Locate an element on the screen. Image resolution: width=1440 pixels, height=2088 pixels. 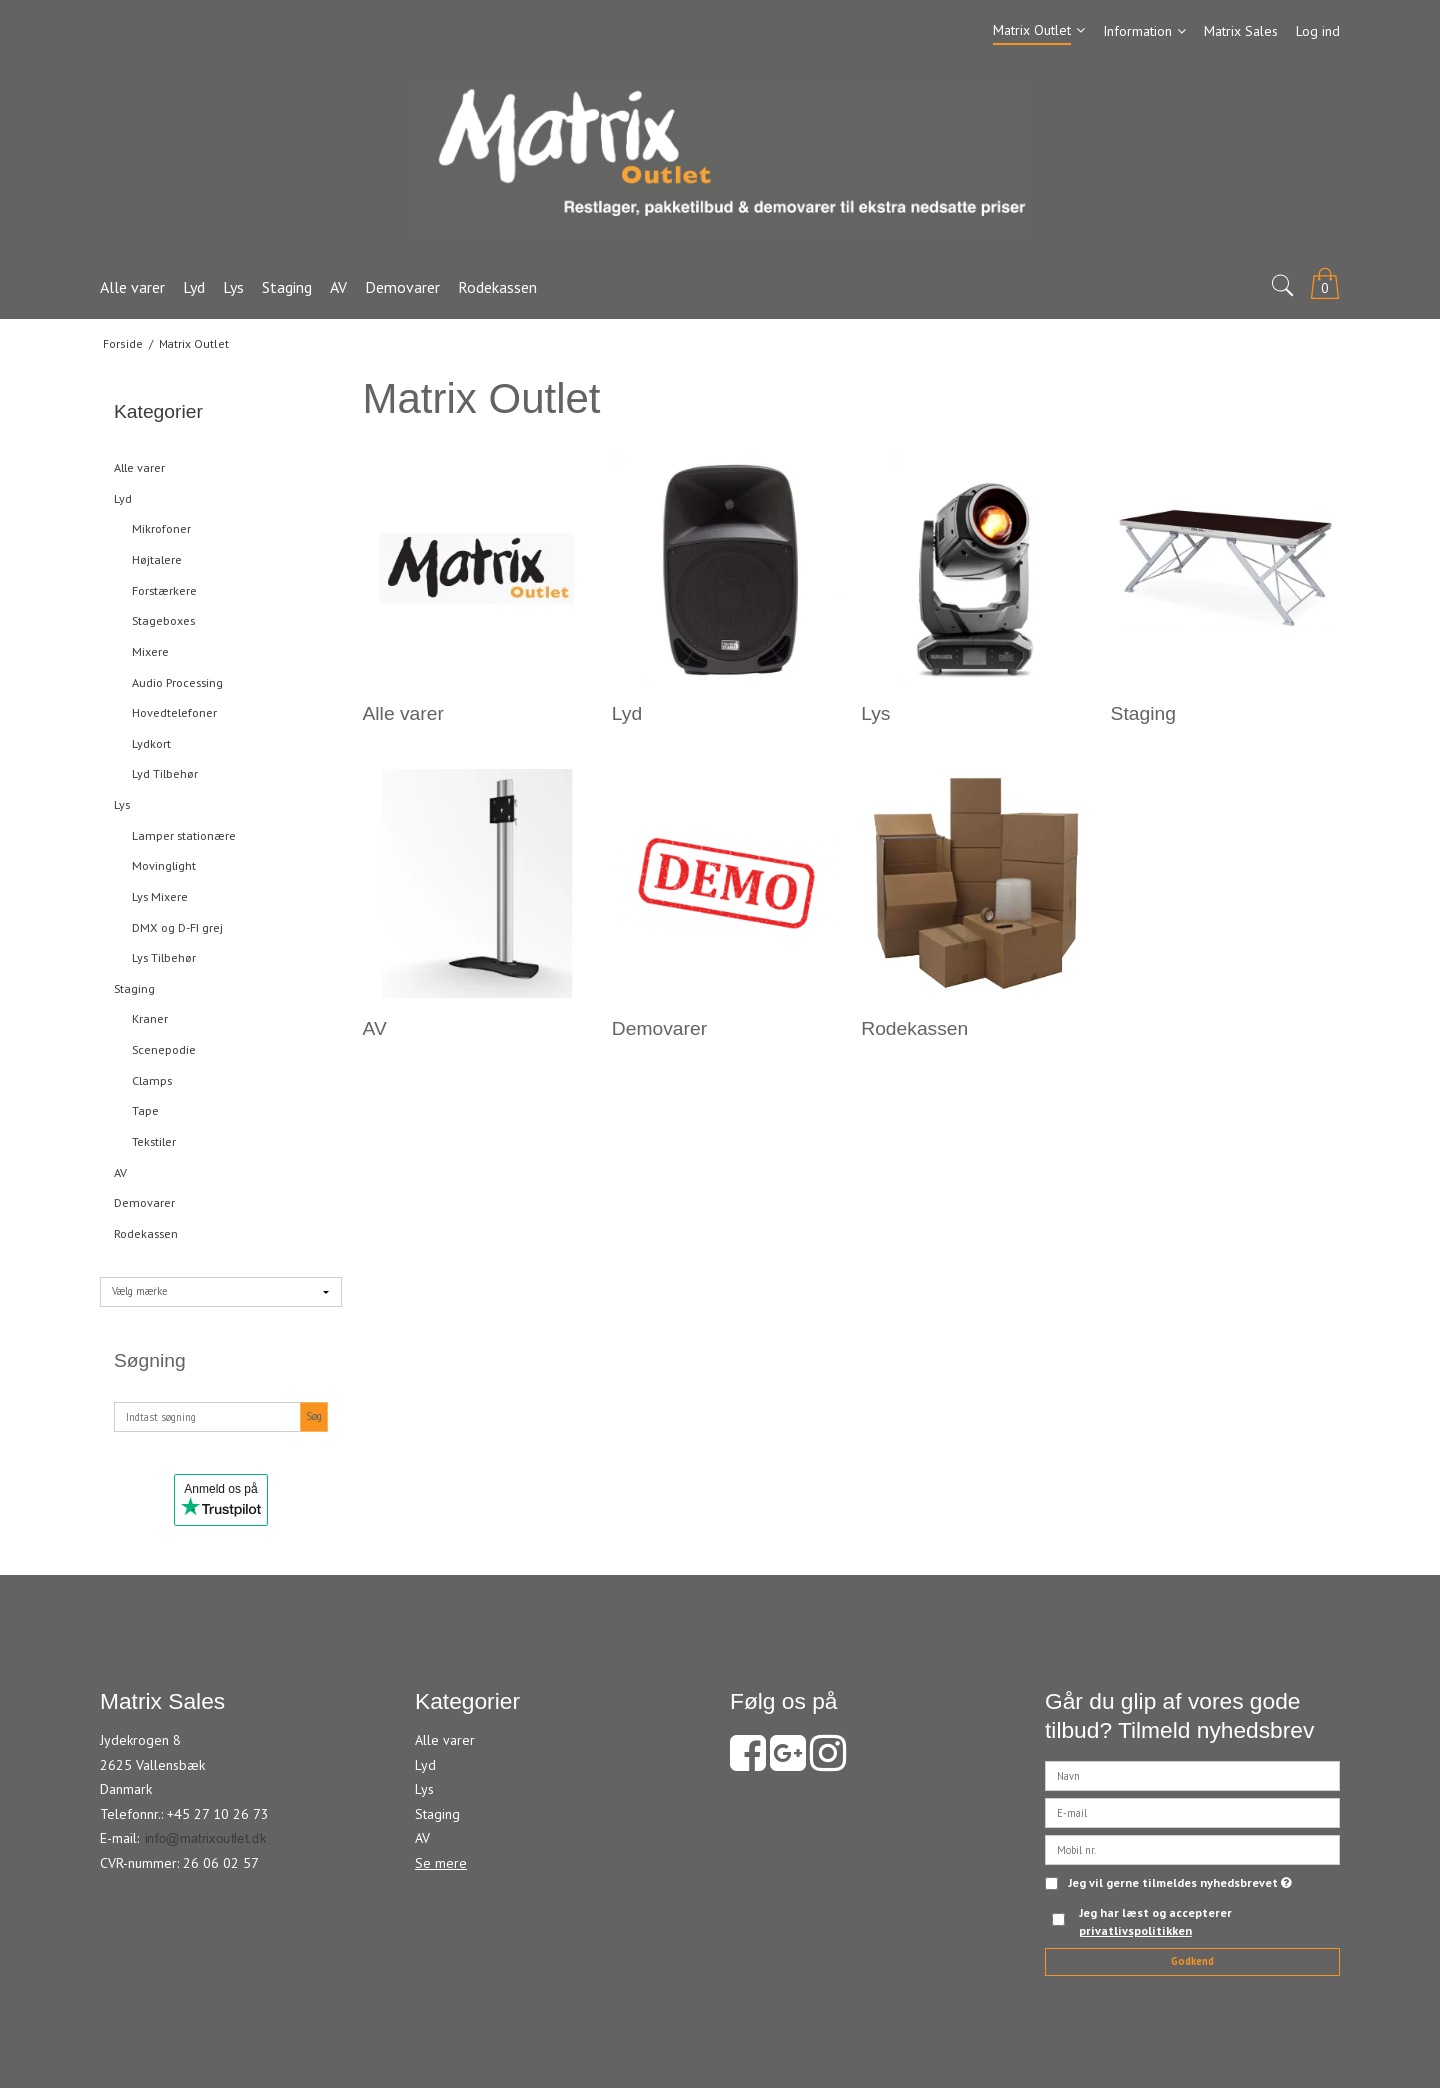
Clamps is located at coordinates (152, 1080).